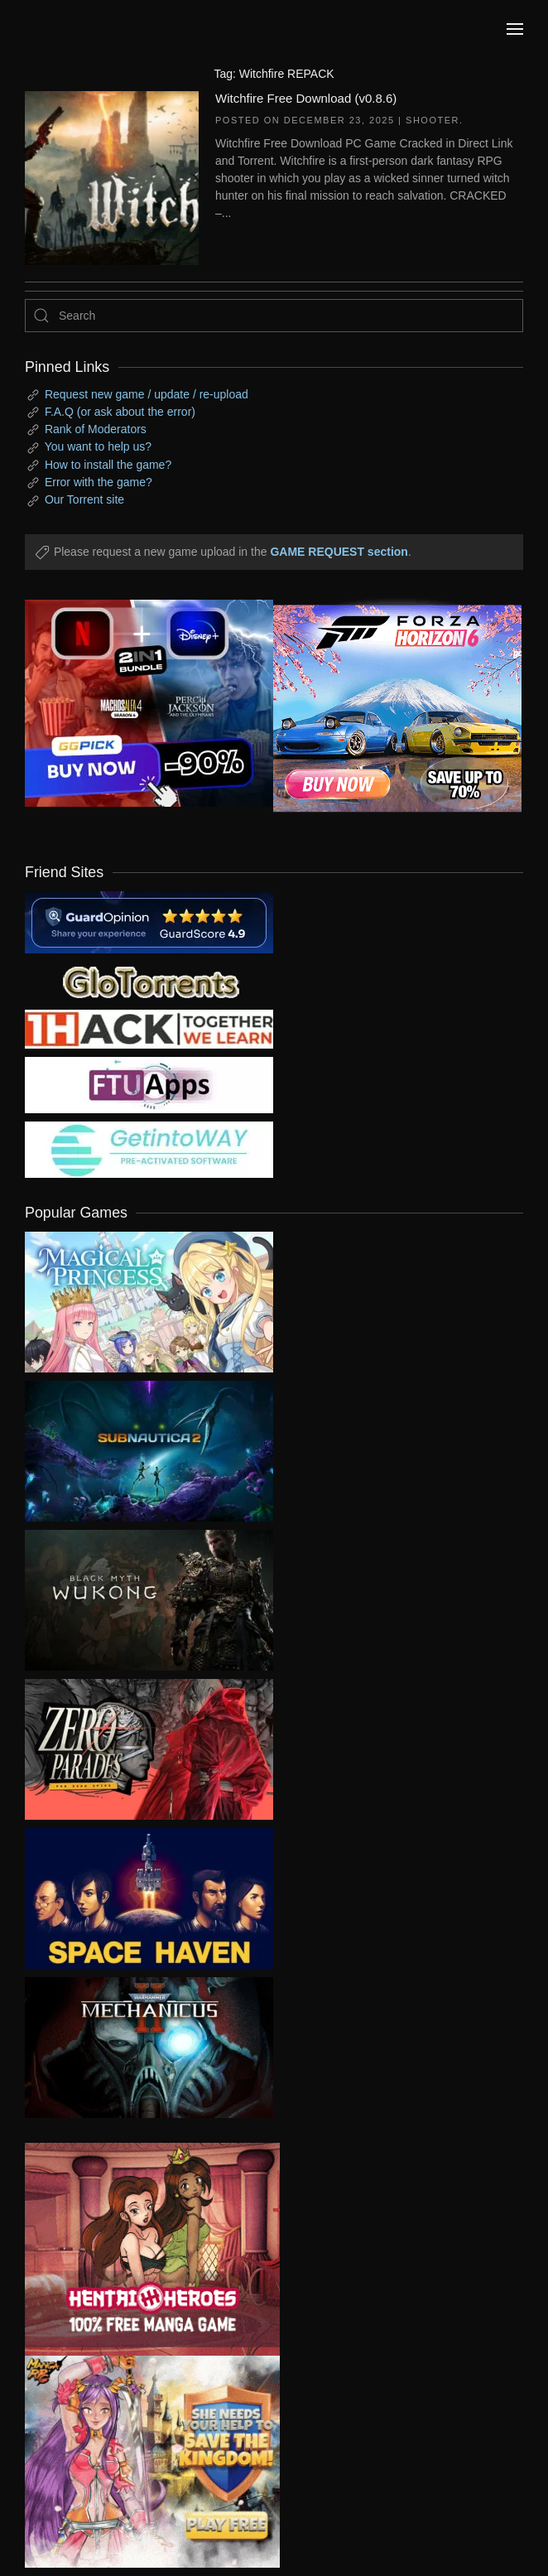 Image resolution: width=548 pixels, height=2576 pixels. Describe the element at coordinates (149, 980) in the screenshot. I see `[my friend 2]` at that location.